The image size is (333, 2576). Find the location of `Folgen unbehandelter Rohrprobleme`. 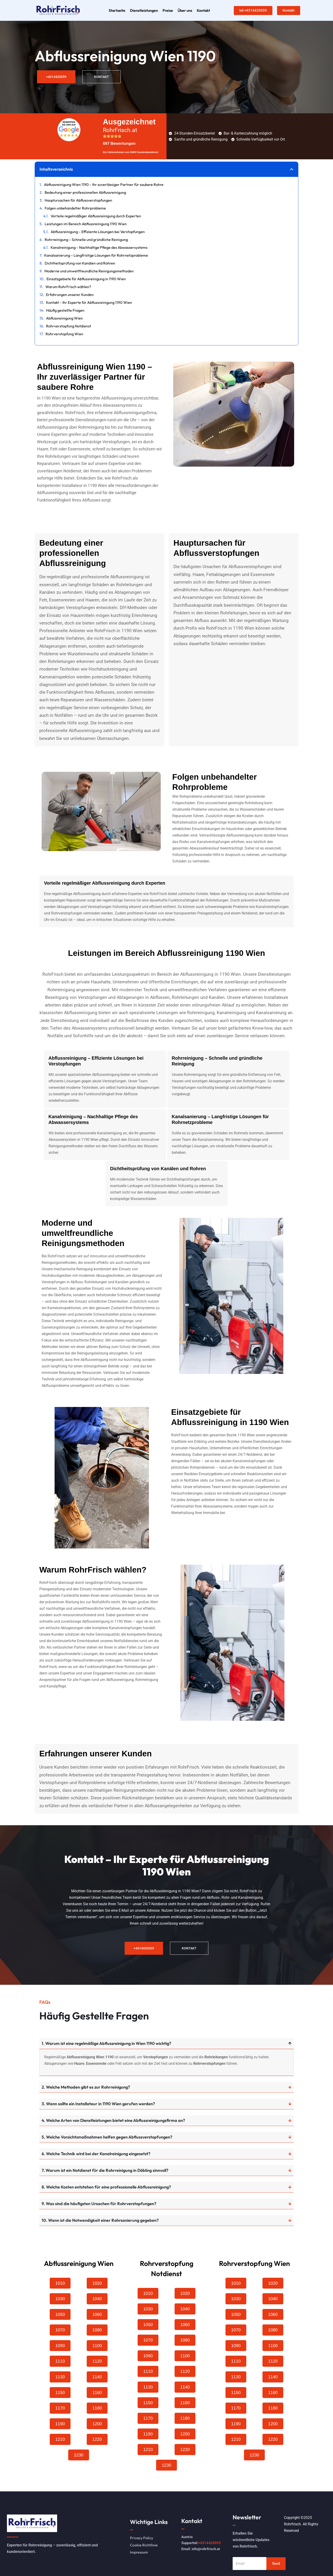

Folgen unbehandelter Rohrprobleme is located at coordinates (75, 208).